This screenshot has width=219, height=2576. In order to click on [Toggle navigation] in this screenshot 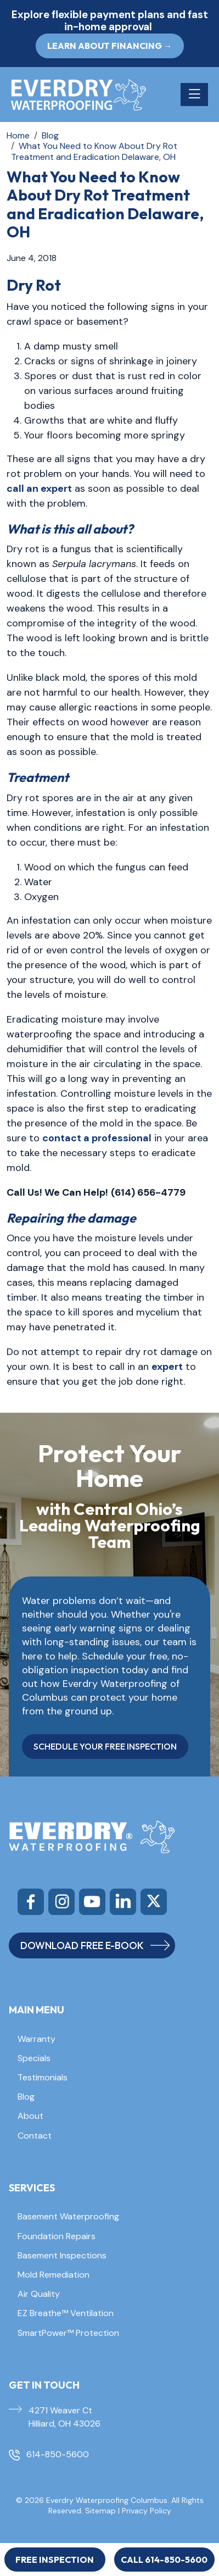, I will do `click(194, 94)`.